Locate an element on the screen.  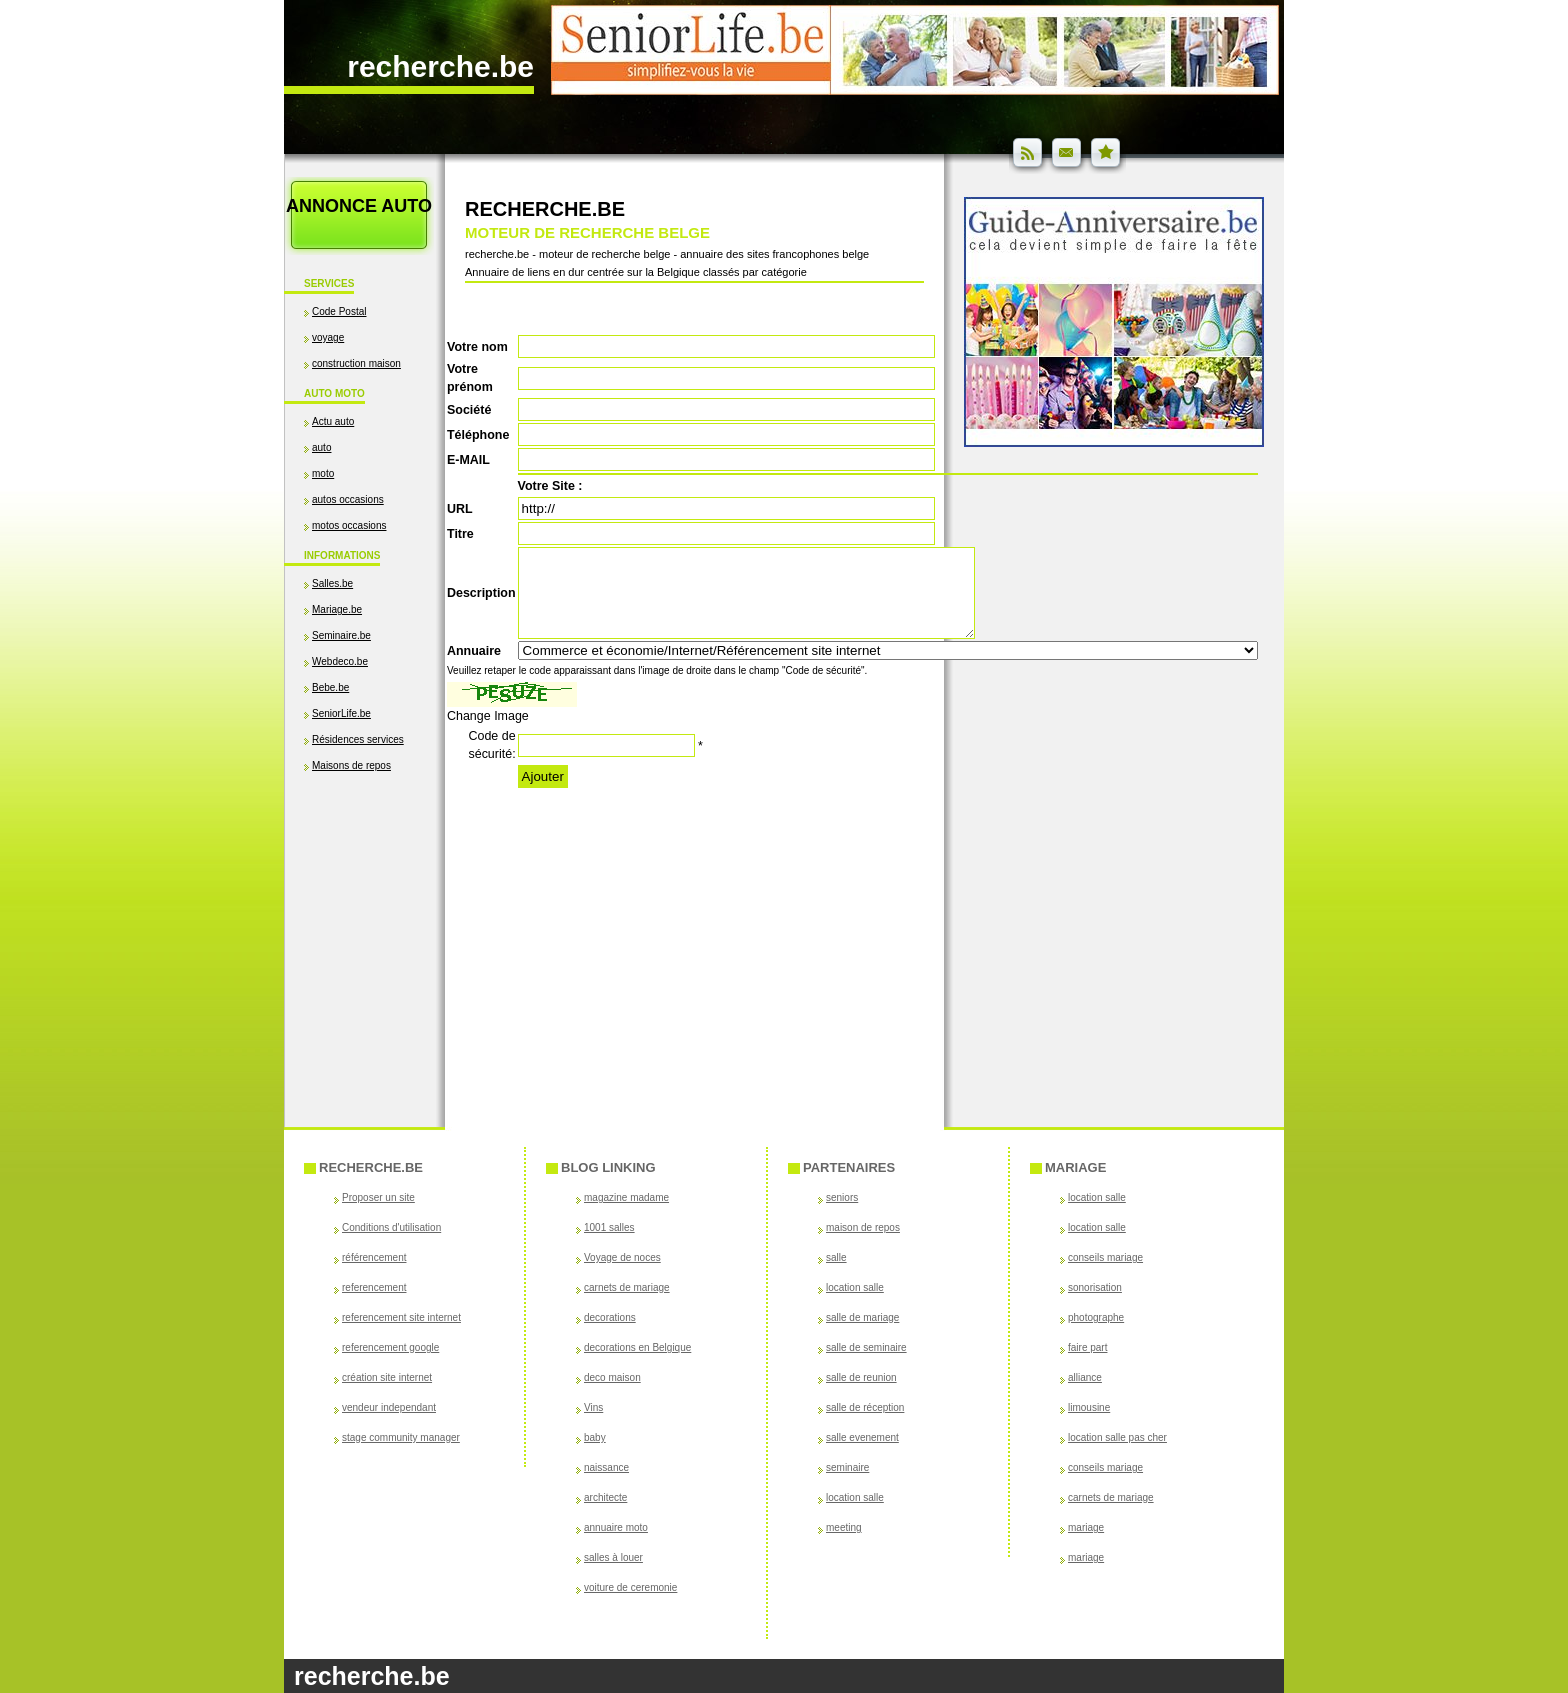
Auto Moto is located at coordinates (334, 393).